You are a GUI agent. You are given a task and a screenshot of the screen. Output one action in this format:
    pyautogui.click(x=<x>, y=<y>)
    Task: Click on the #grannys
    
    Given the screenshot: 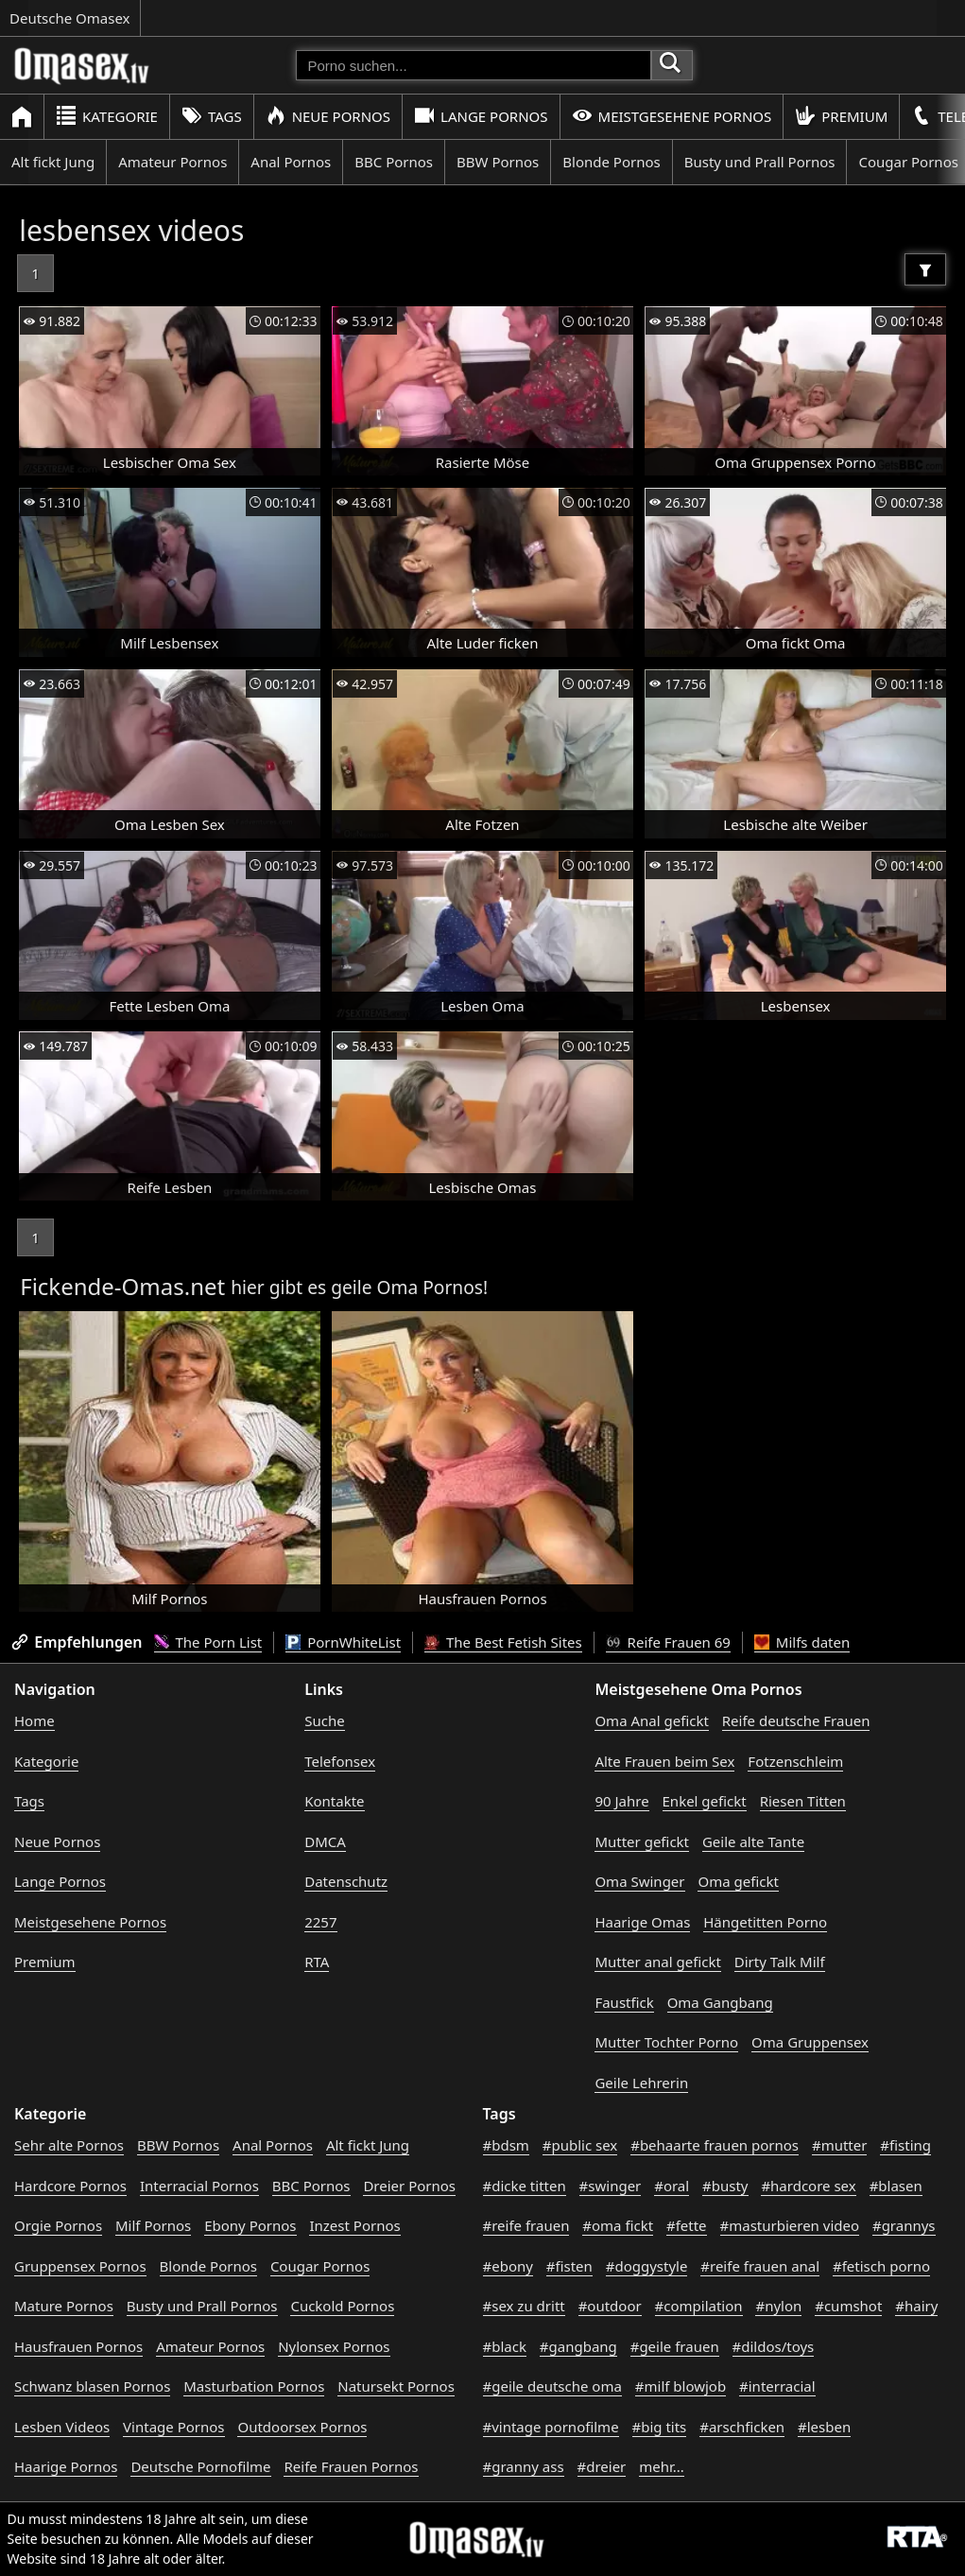 What is the action you would take?
    pyautogui.click(x=904, y=2225)
    